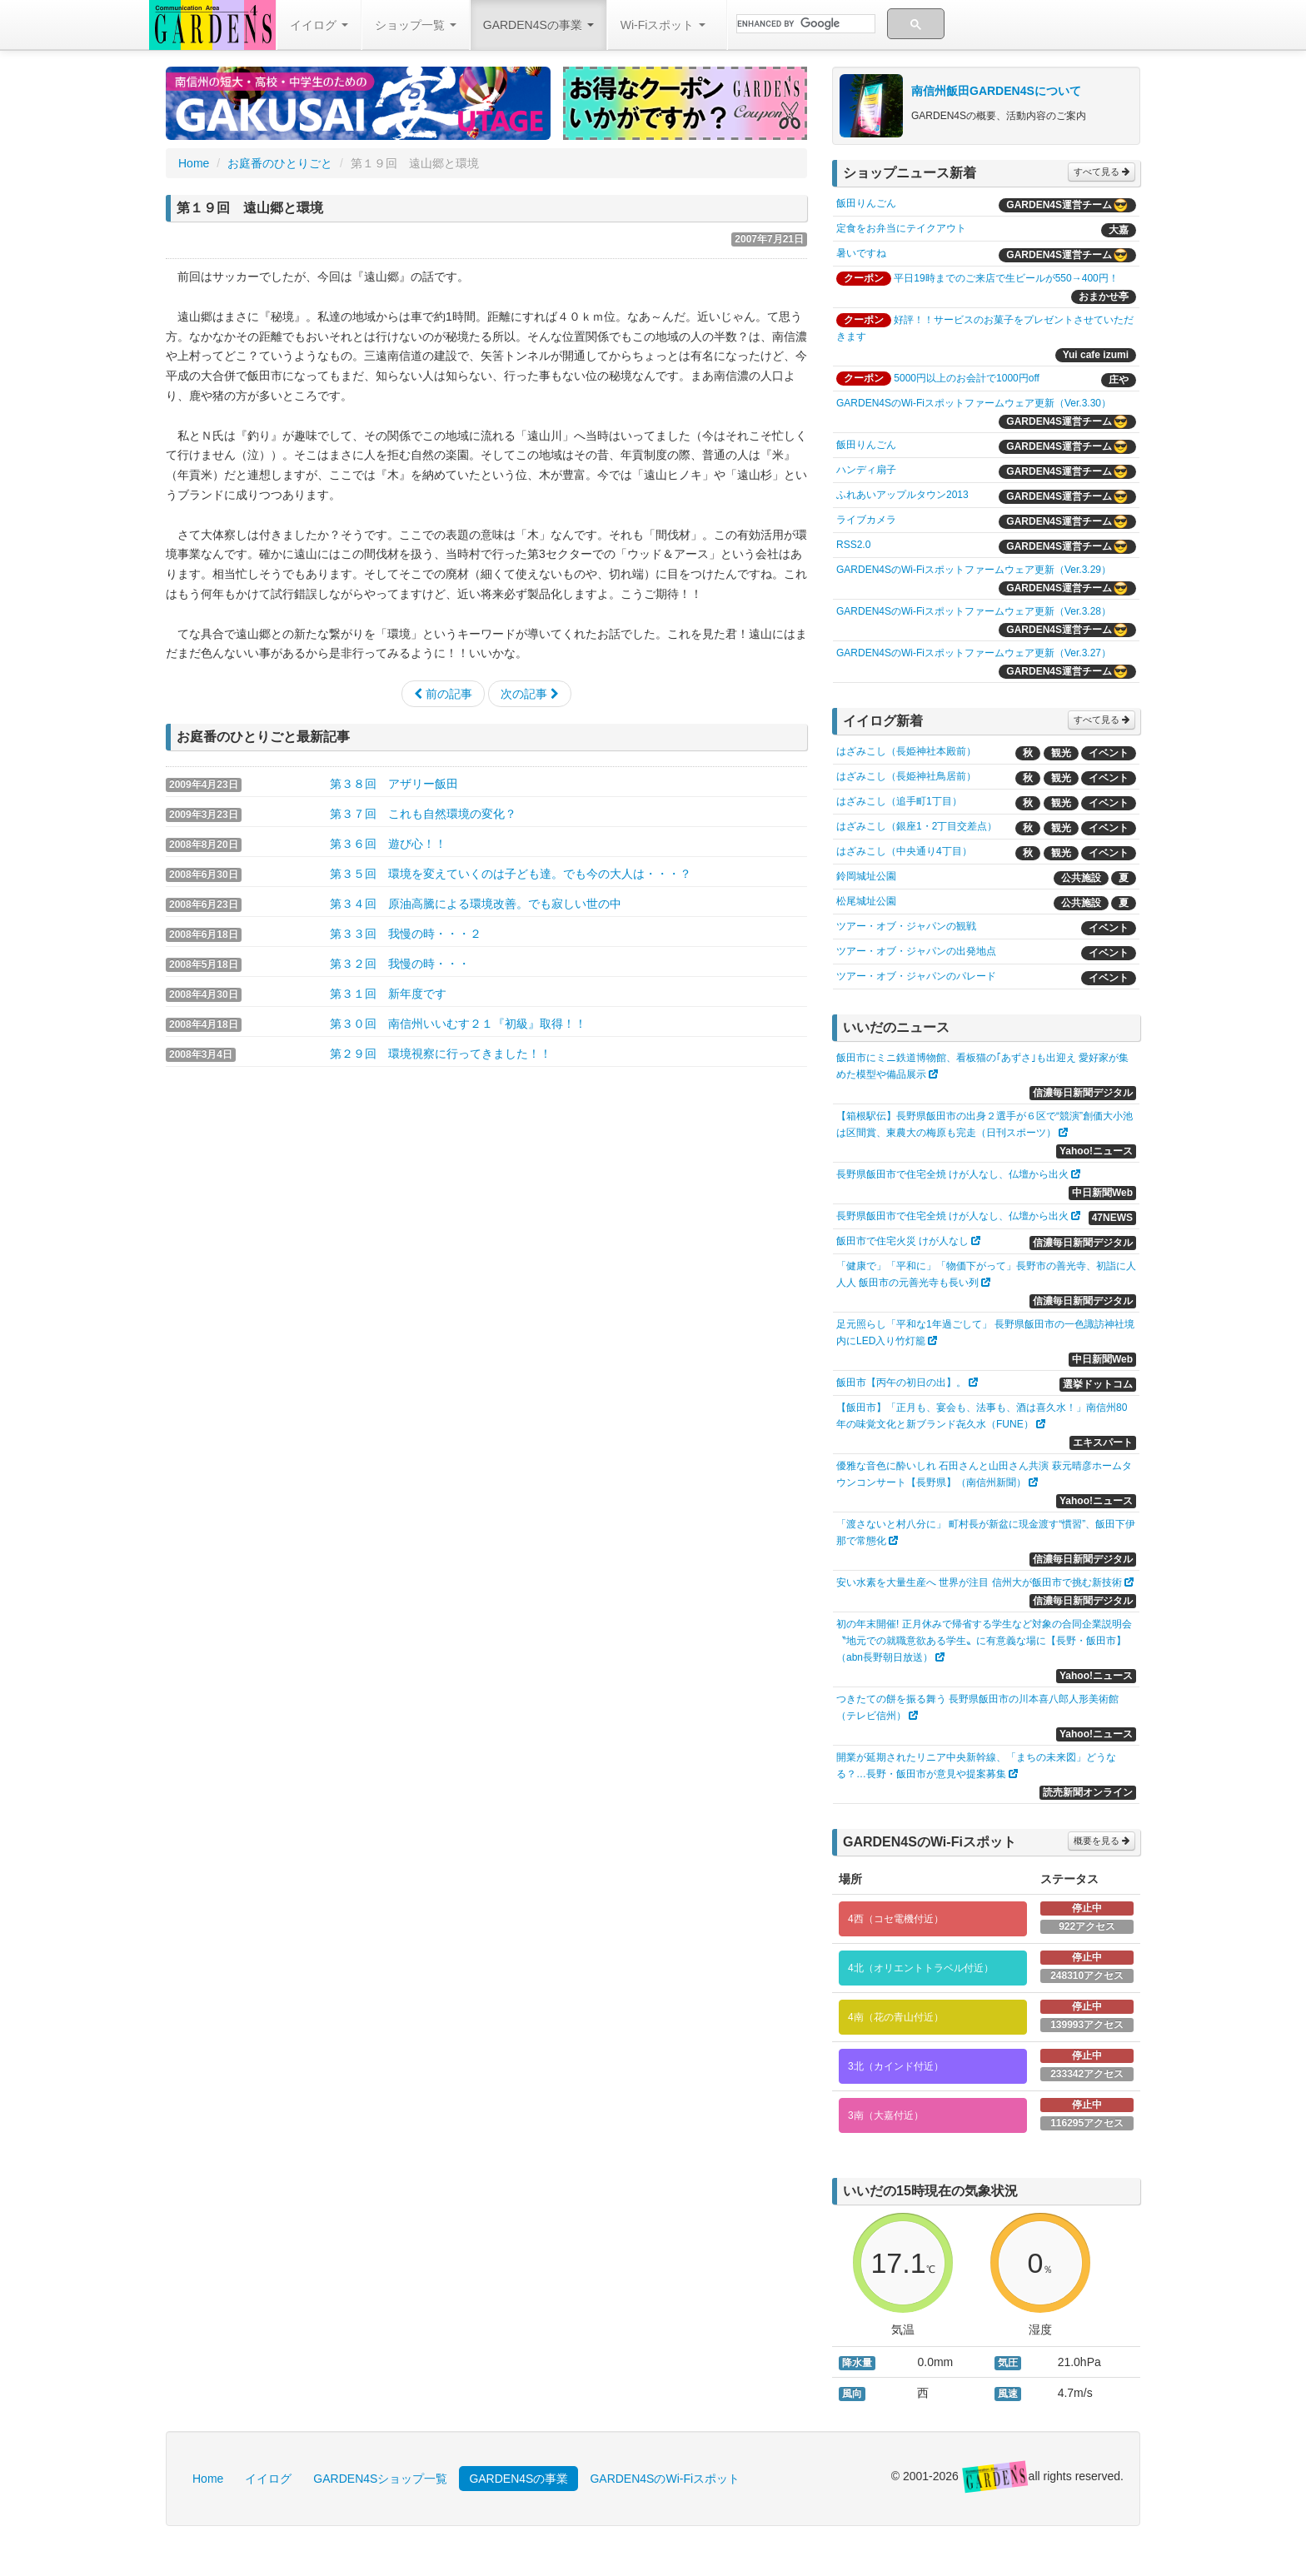 The height and width of the screenshot is (2576, 1306). What do you see at coordinates (193, 163) in the screenshot?
I see `Home` at bounding box center [193, 163].